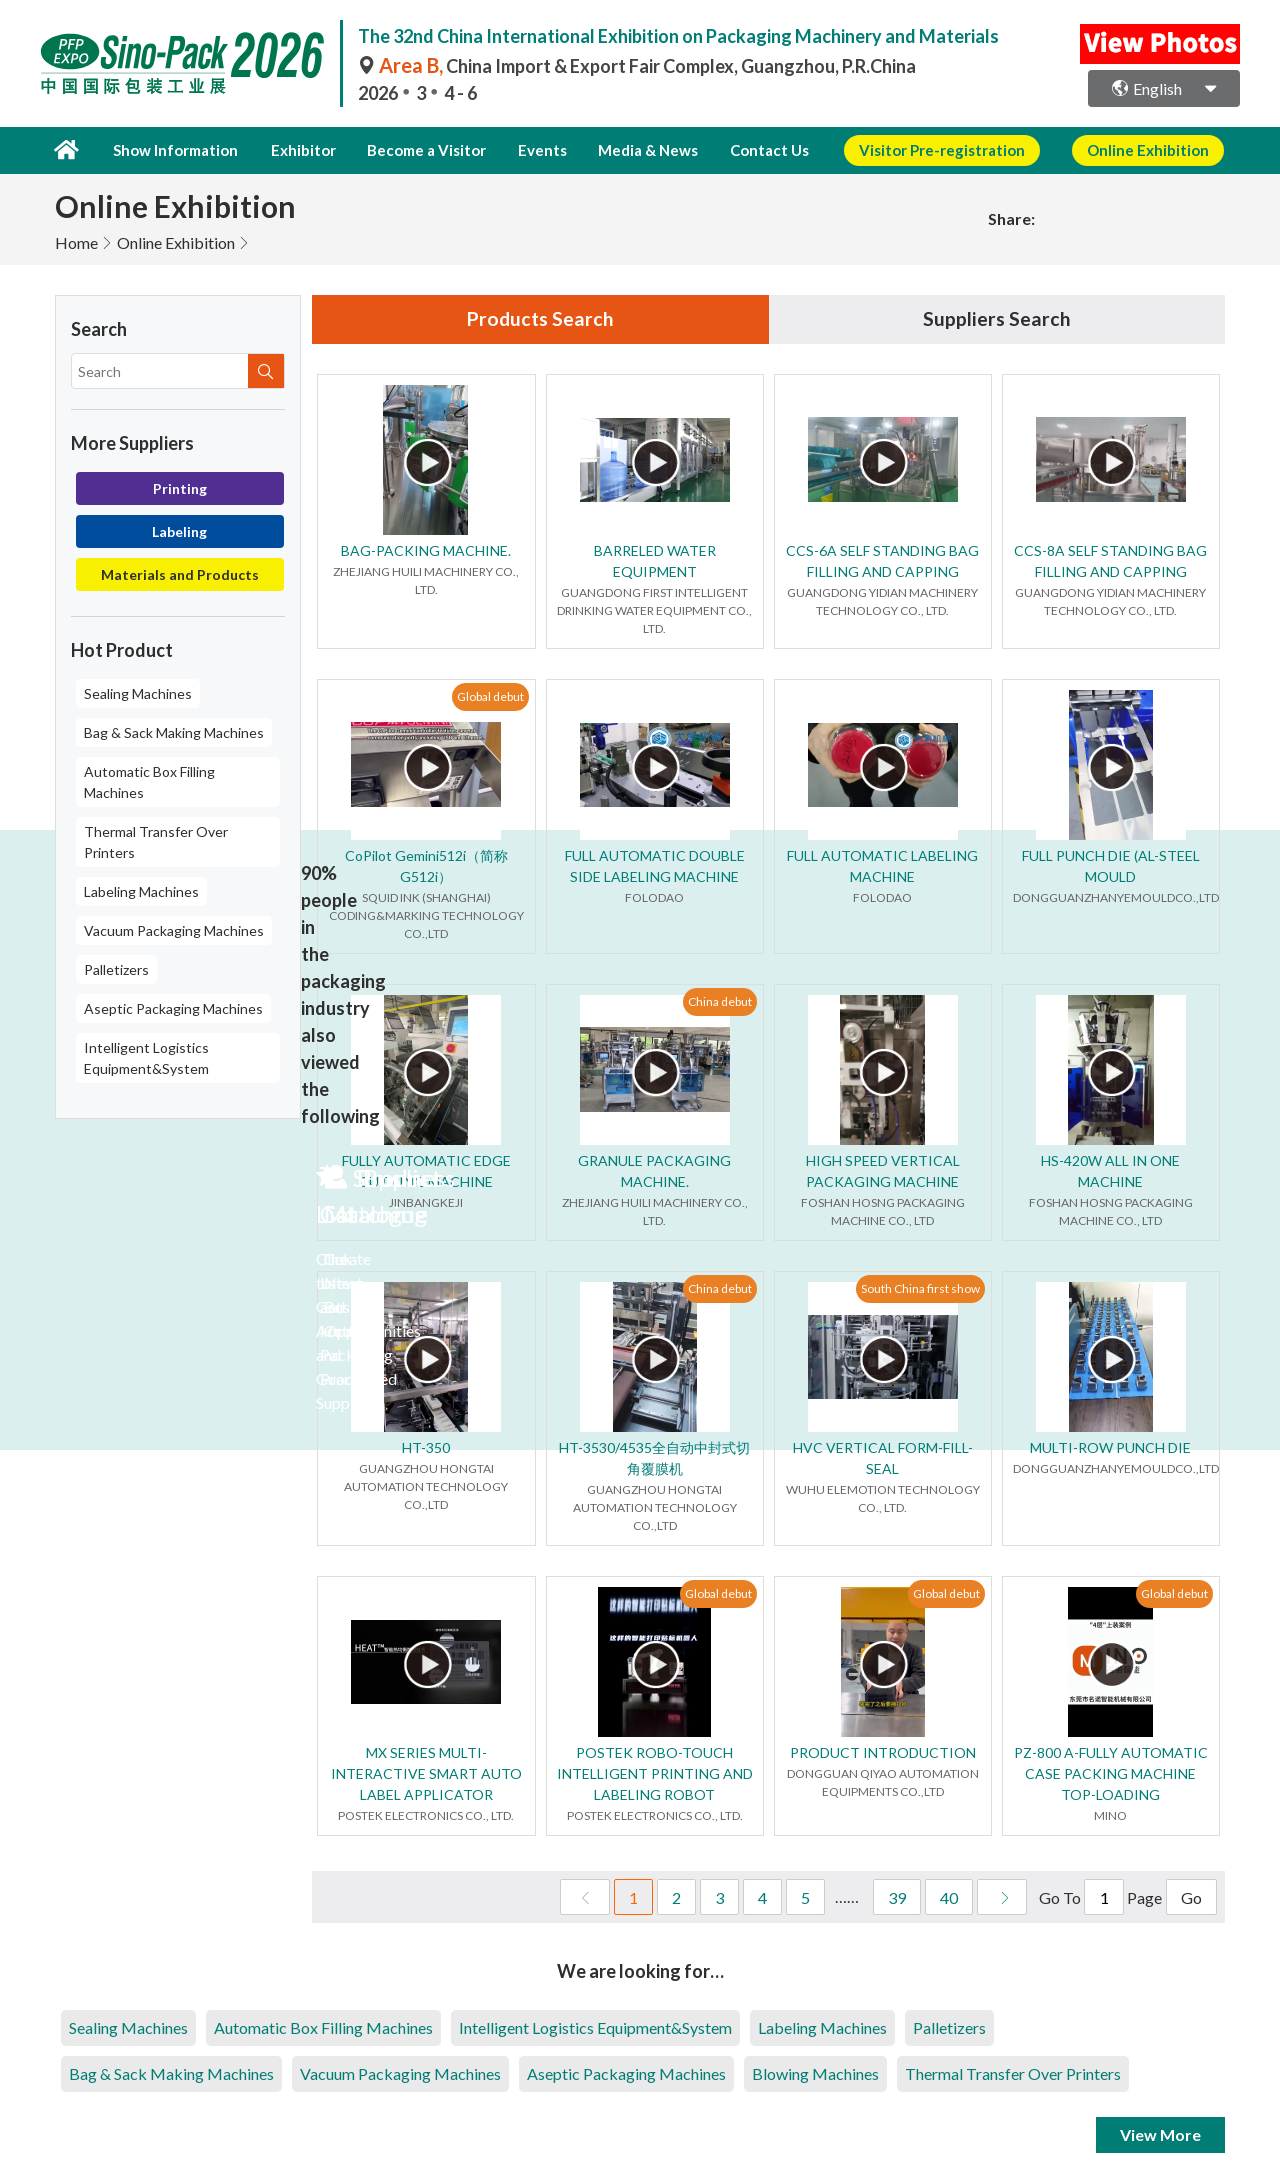 The height and width of the screenshot is (2183, 1280). What do you see at coordinates (146, 1057) in the screenshot?
I see `Intelligent Logistics Equipment&System` at bounding box center [146, 1057].